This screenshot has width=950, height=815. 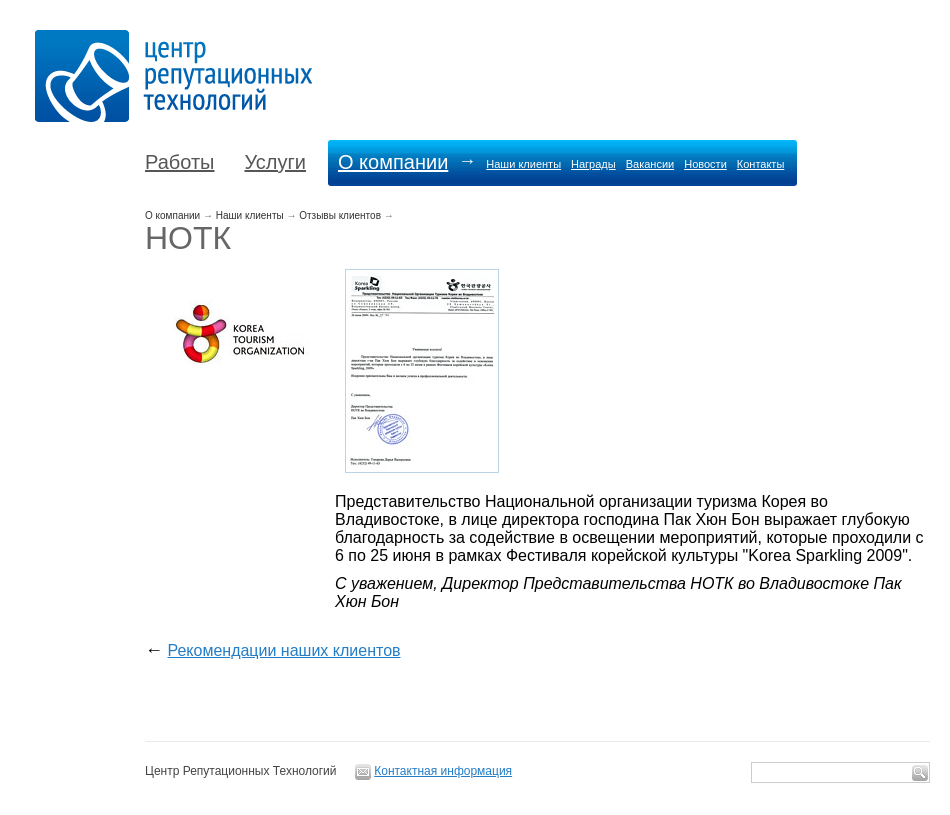 I want to click on Работы, so click(x=179, y=162).